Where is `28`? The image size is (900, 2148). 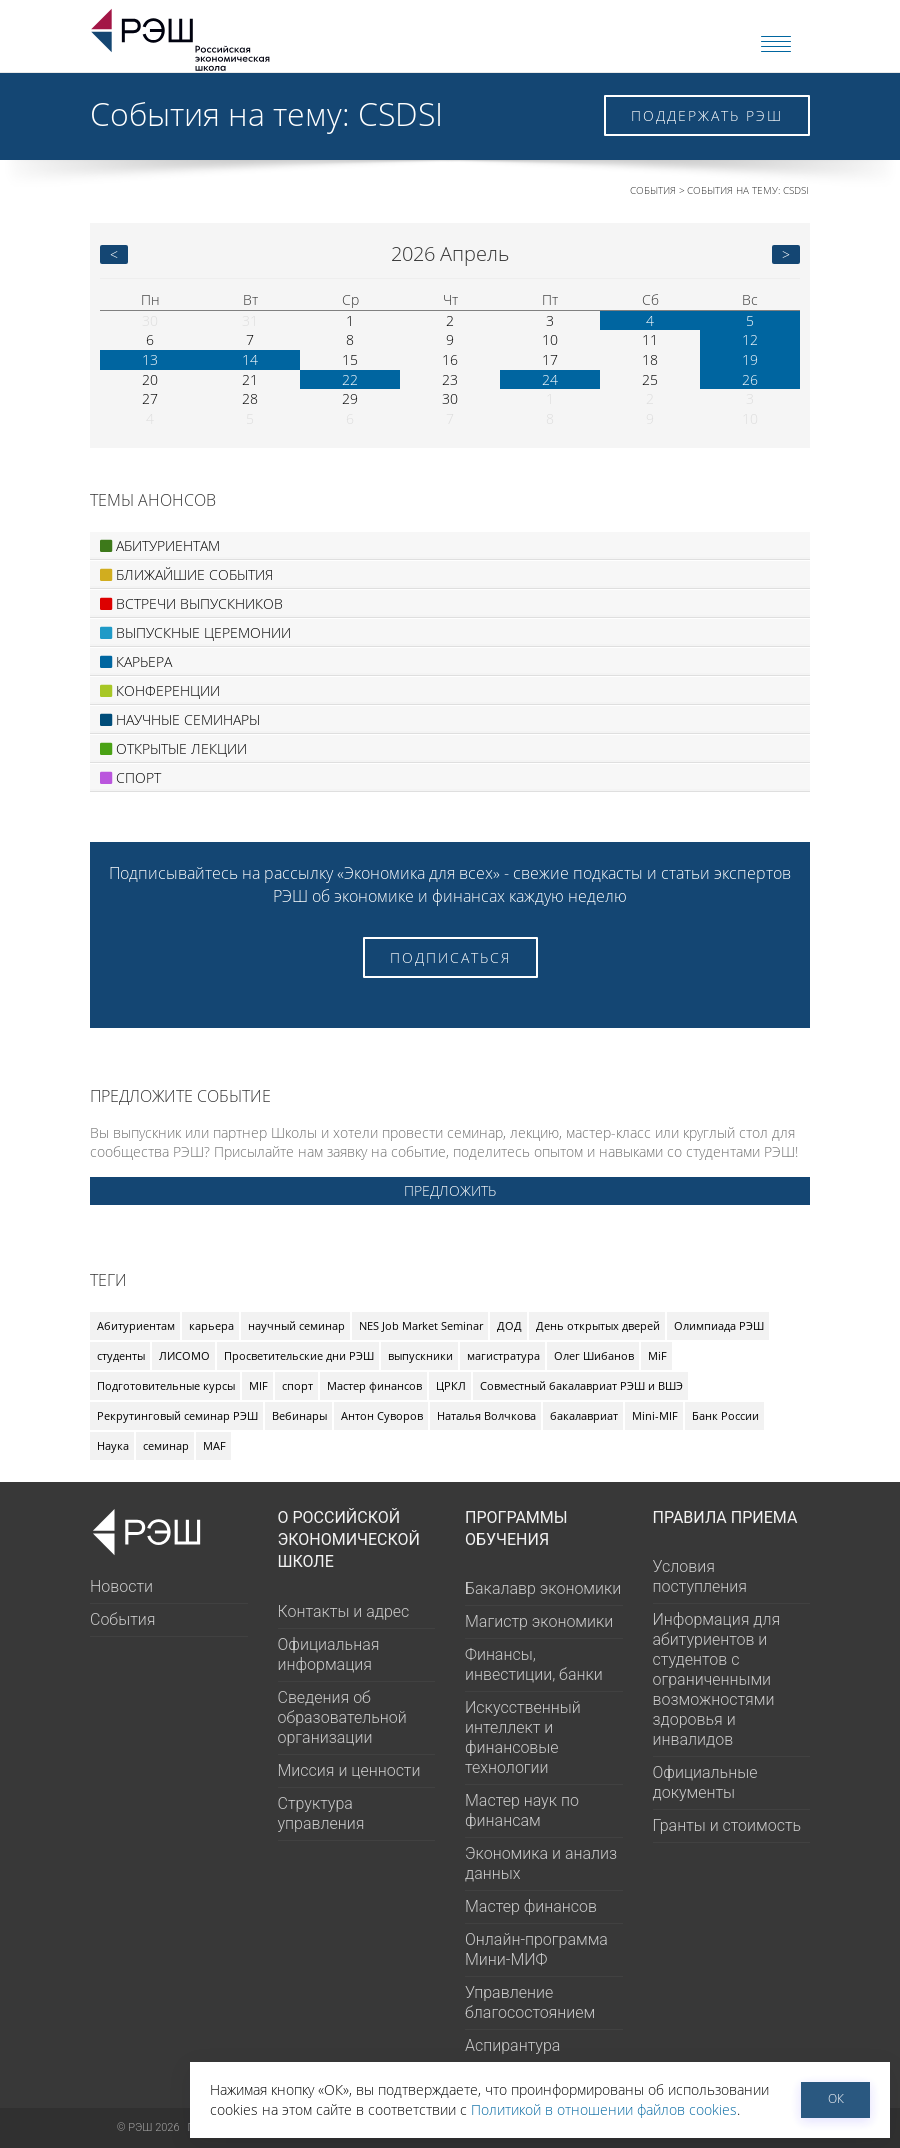
28 is located at coordinates (250, 398).